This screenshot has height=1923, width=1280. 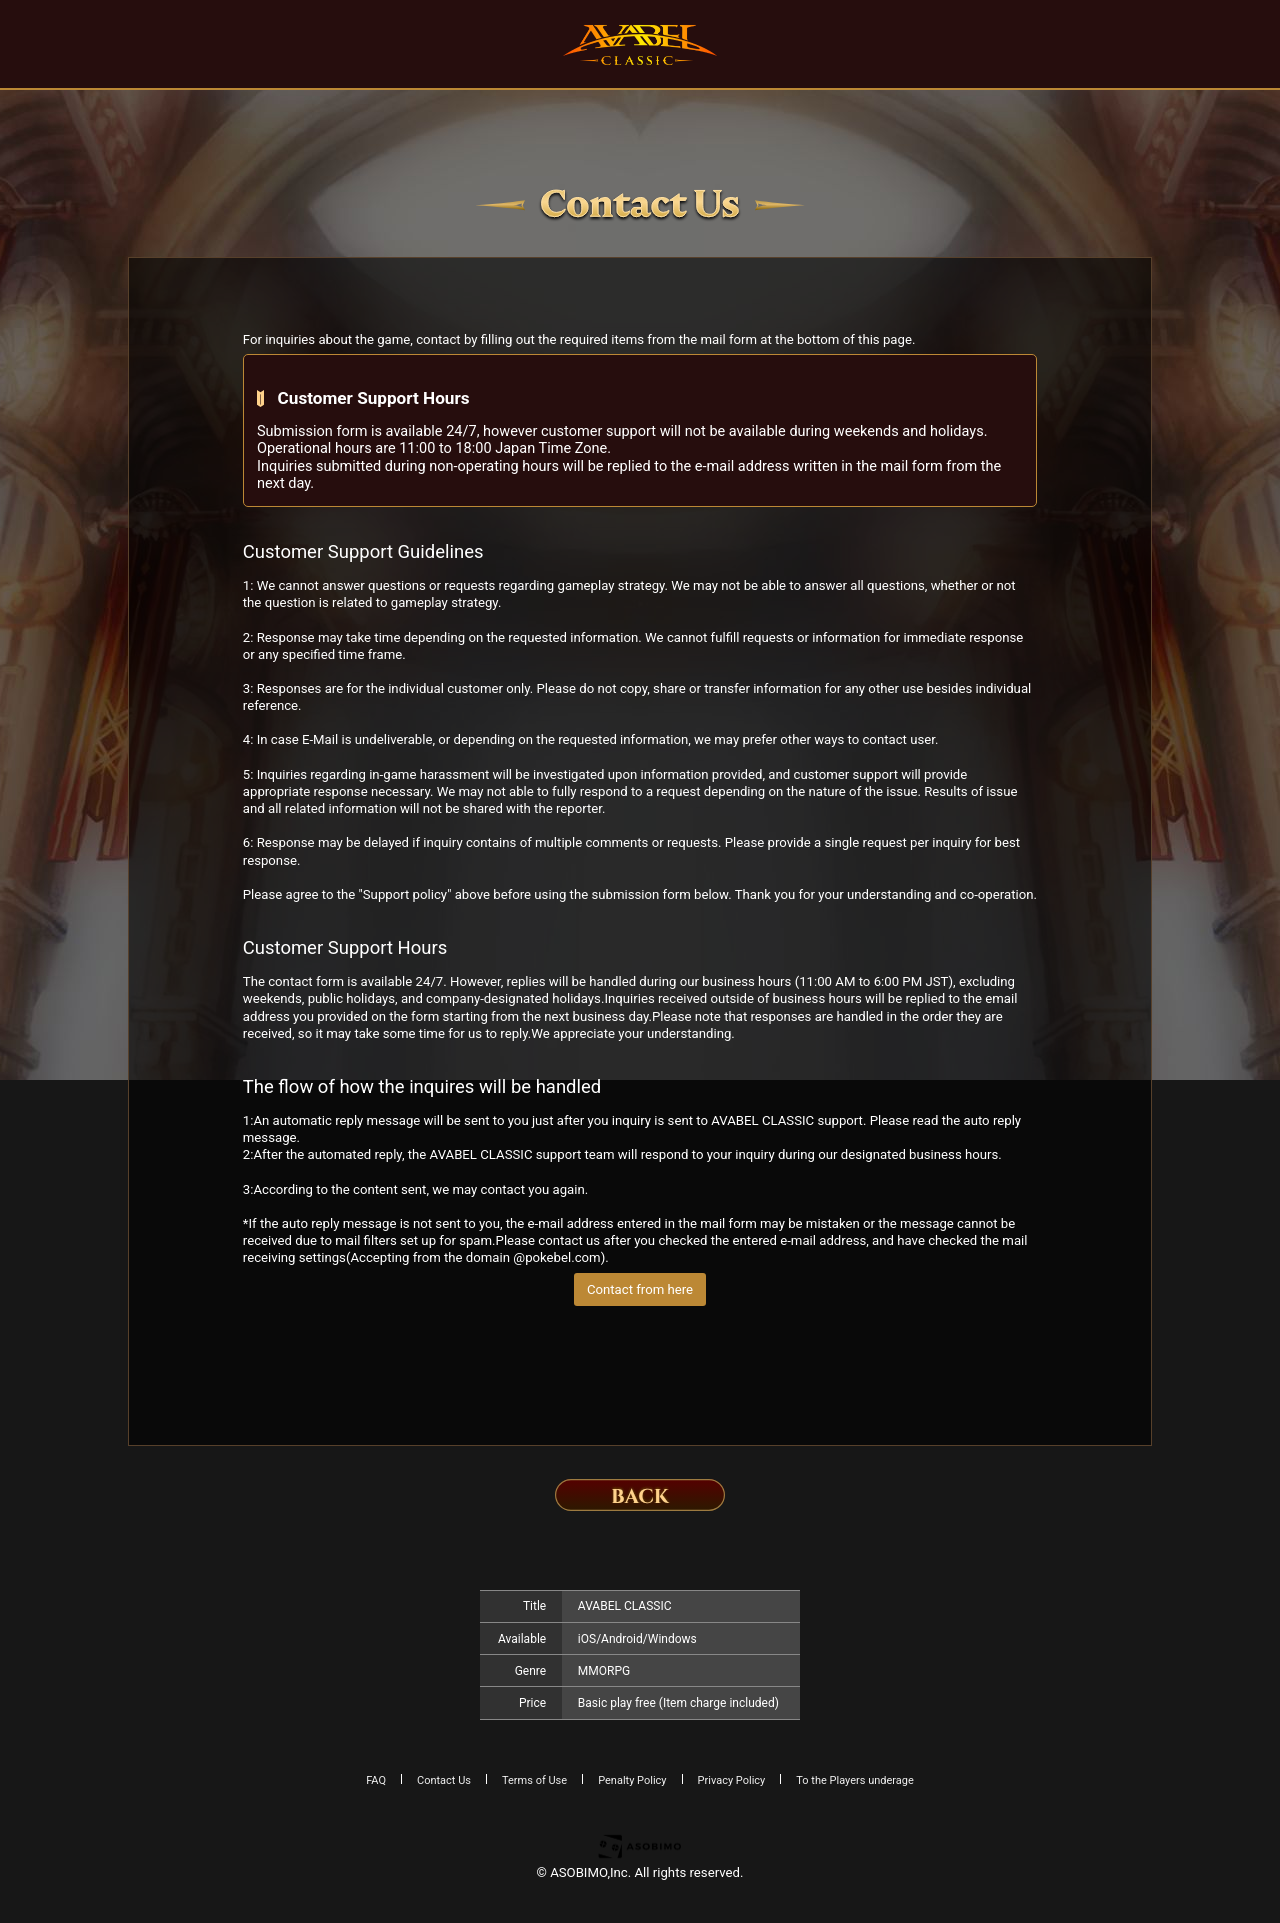 What do you see at coordinates (640, 1289) in the screenshot?
I see `Contact from here` at bounding box center [640, 1289].